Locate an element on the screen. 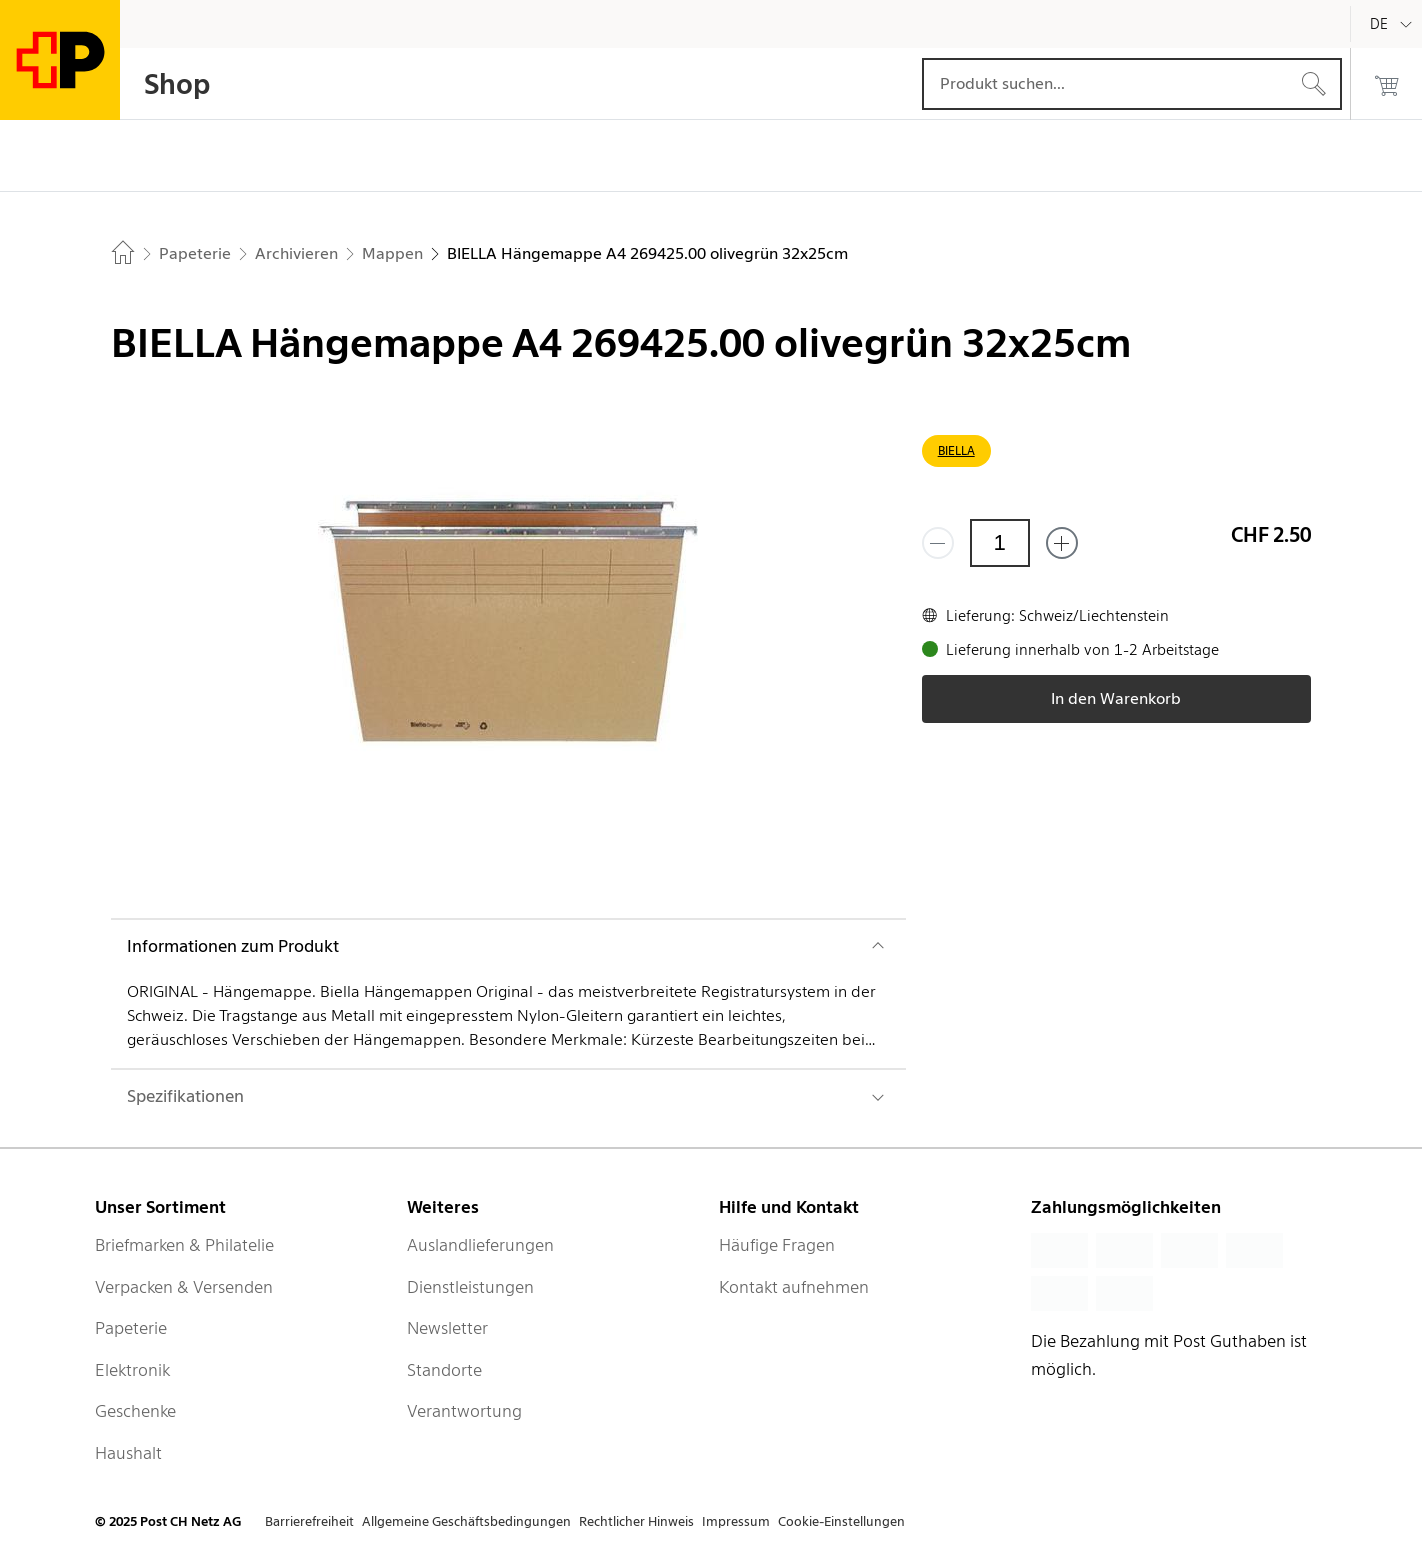  Standorte is located at coordinates (444, 1370).